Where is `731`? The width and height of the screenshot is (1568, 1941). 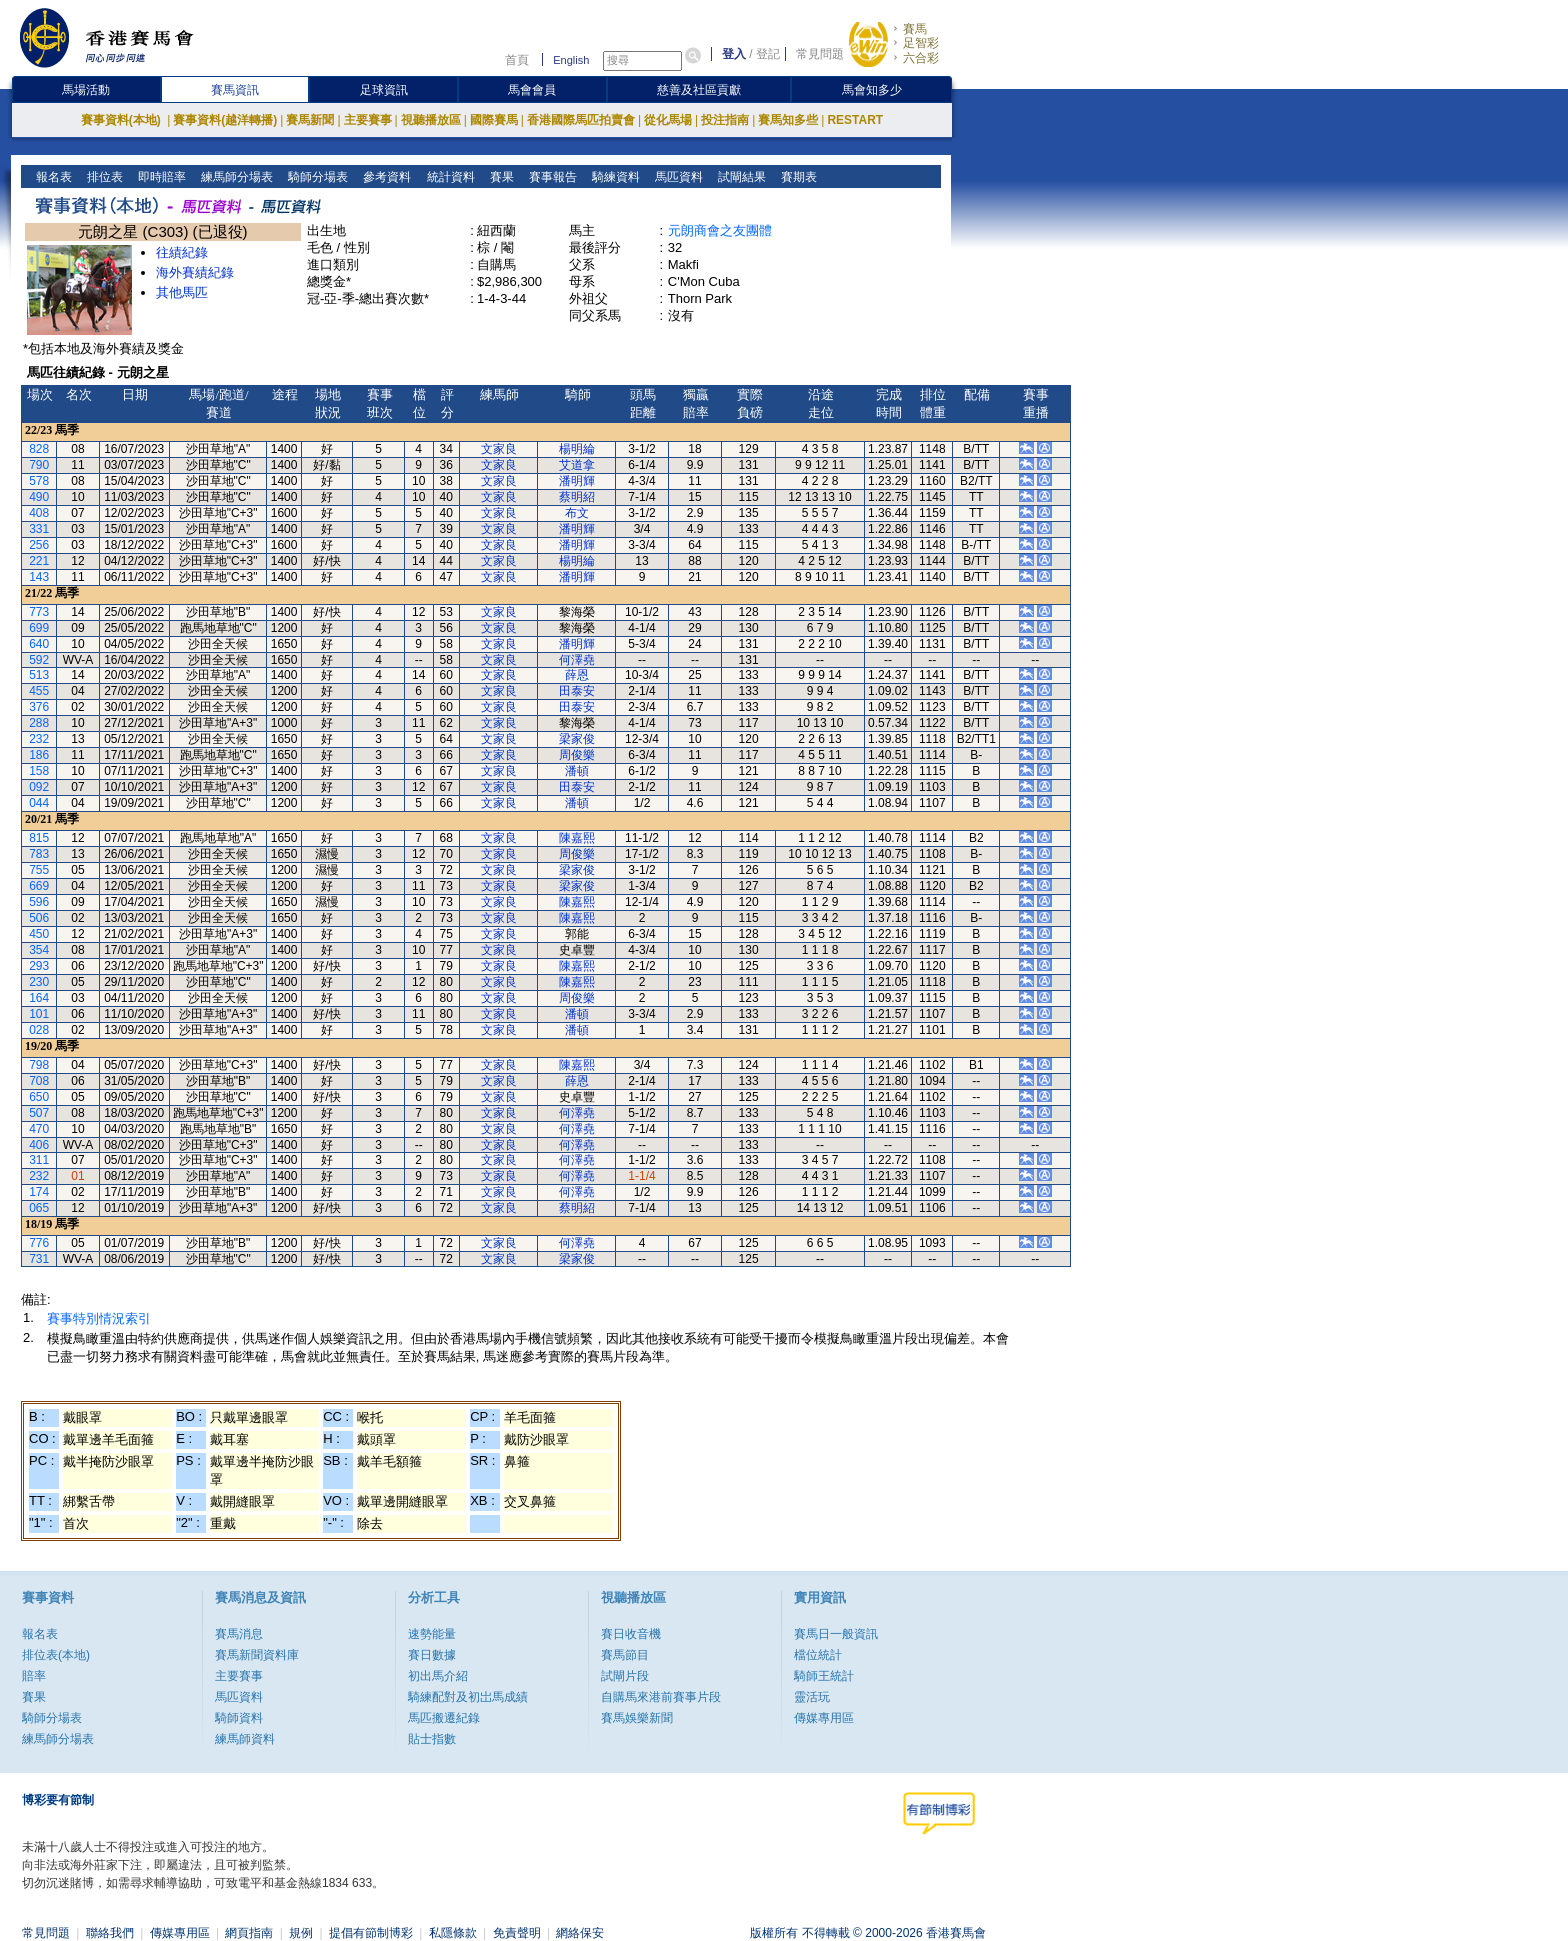 731 is located at coordinates (39, 1259).